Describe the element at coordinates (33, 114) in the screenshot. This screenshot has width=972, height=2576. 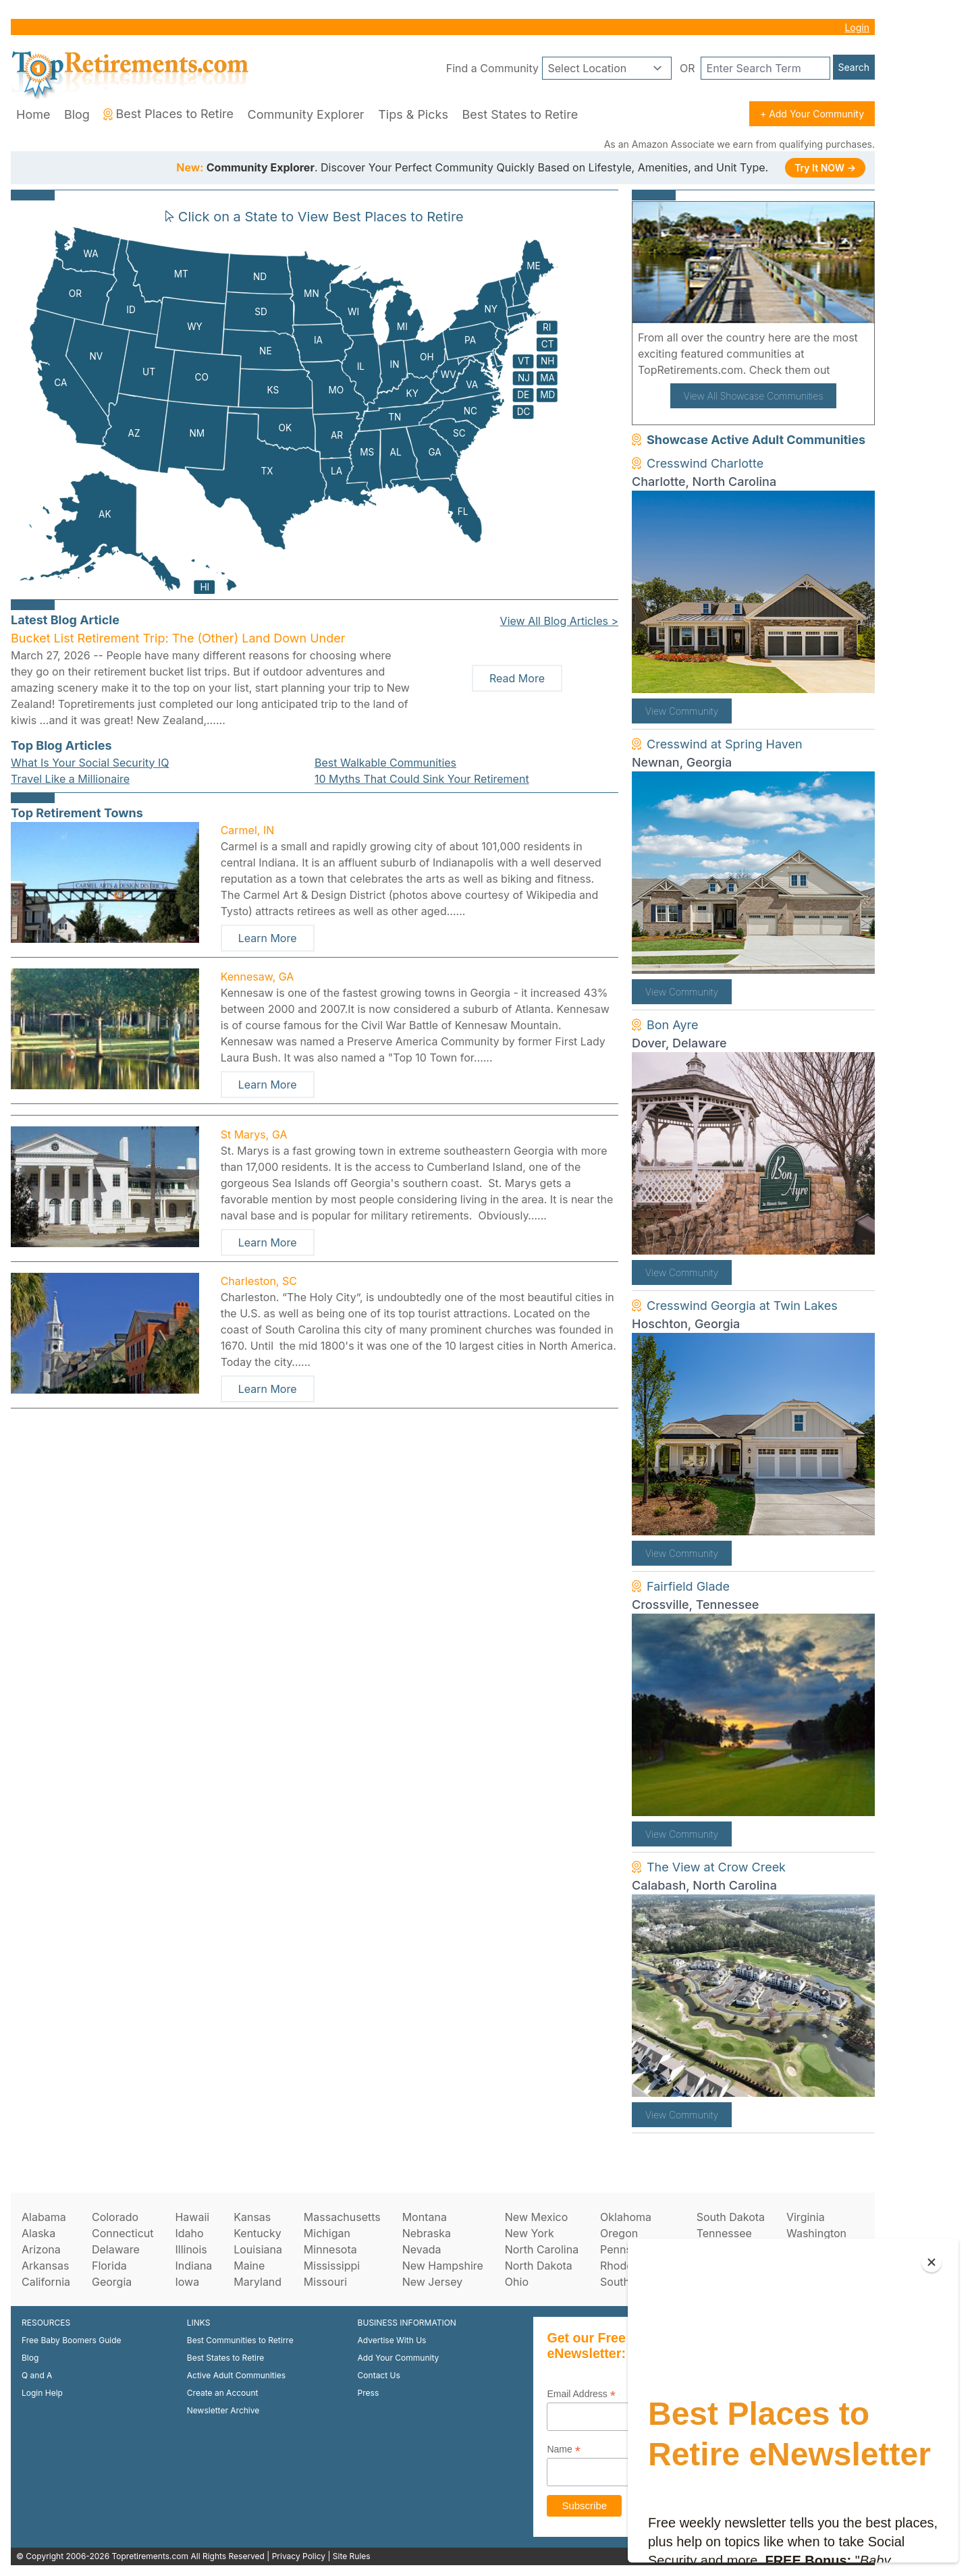
I see `Home` at that location.